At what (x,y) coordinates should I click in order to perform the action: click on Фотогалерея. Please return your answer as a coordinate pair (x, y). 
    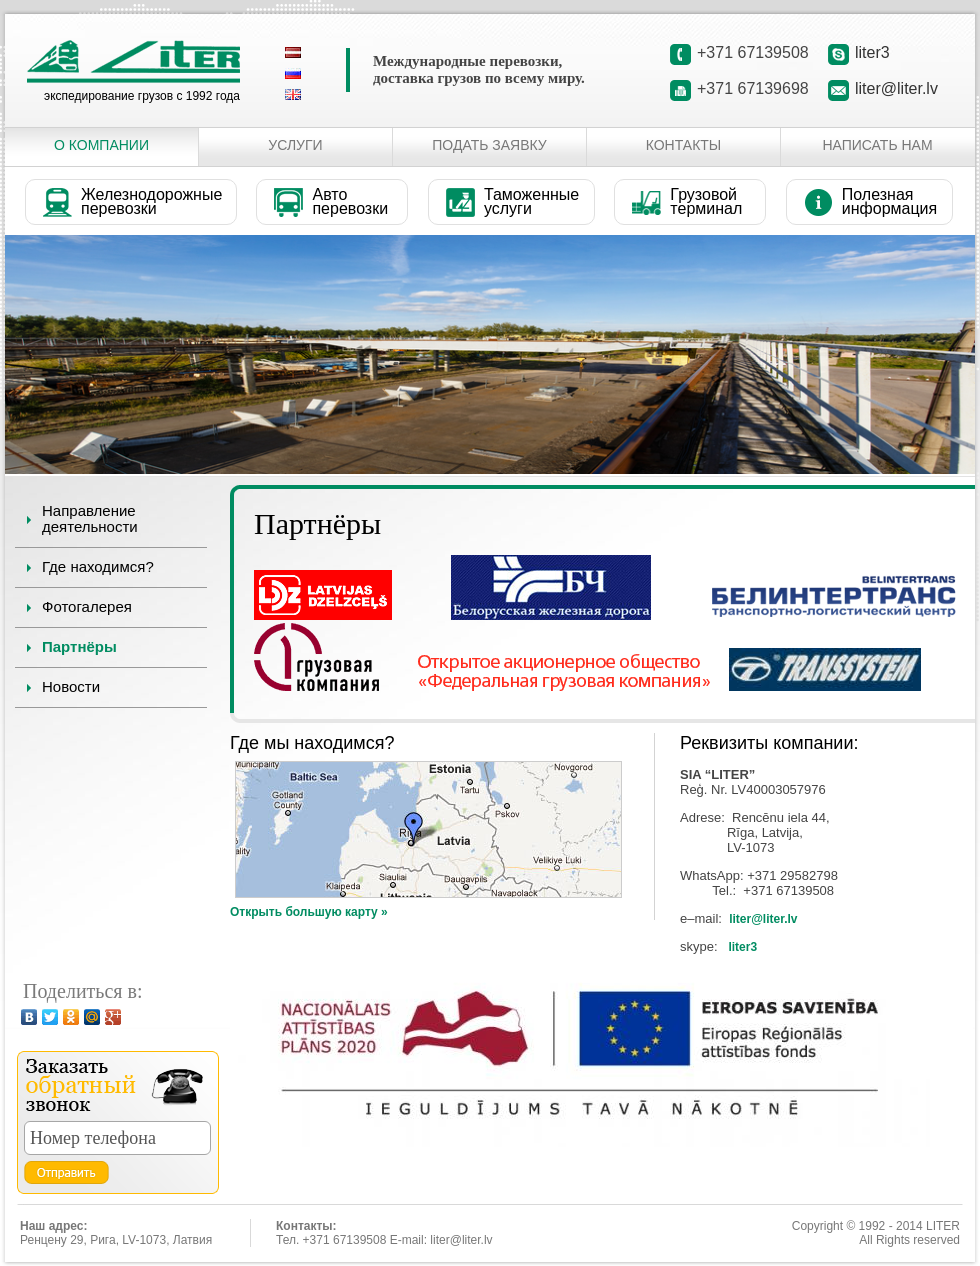
    Looking at the image, I should click on (87, 606).